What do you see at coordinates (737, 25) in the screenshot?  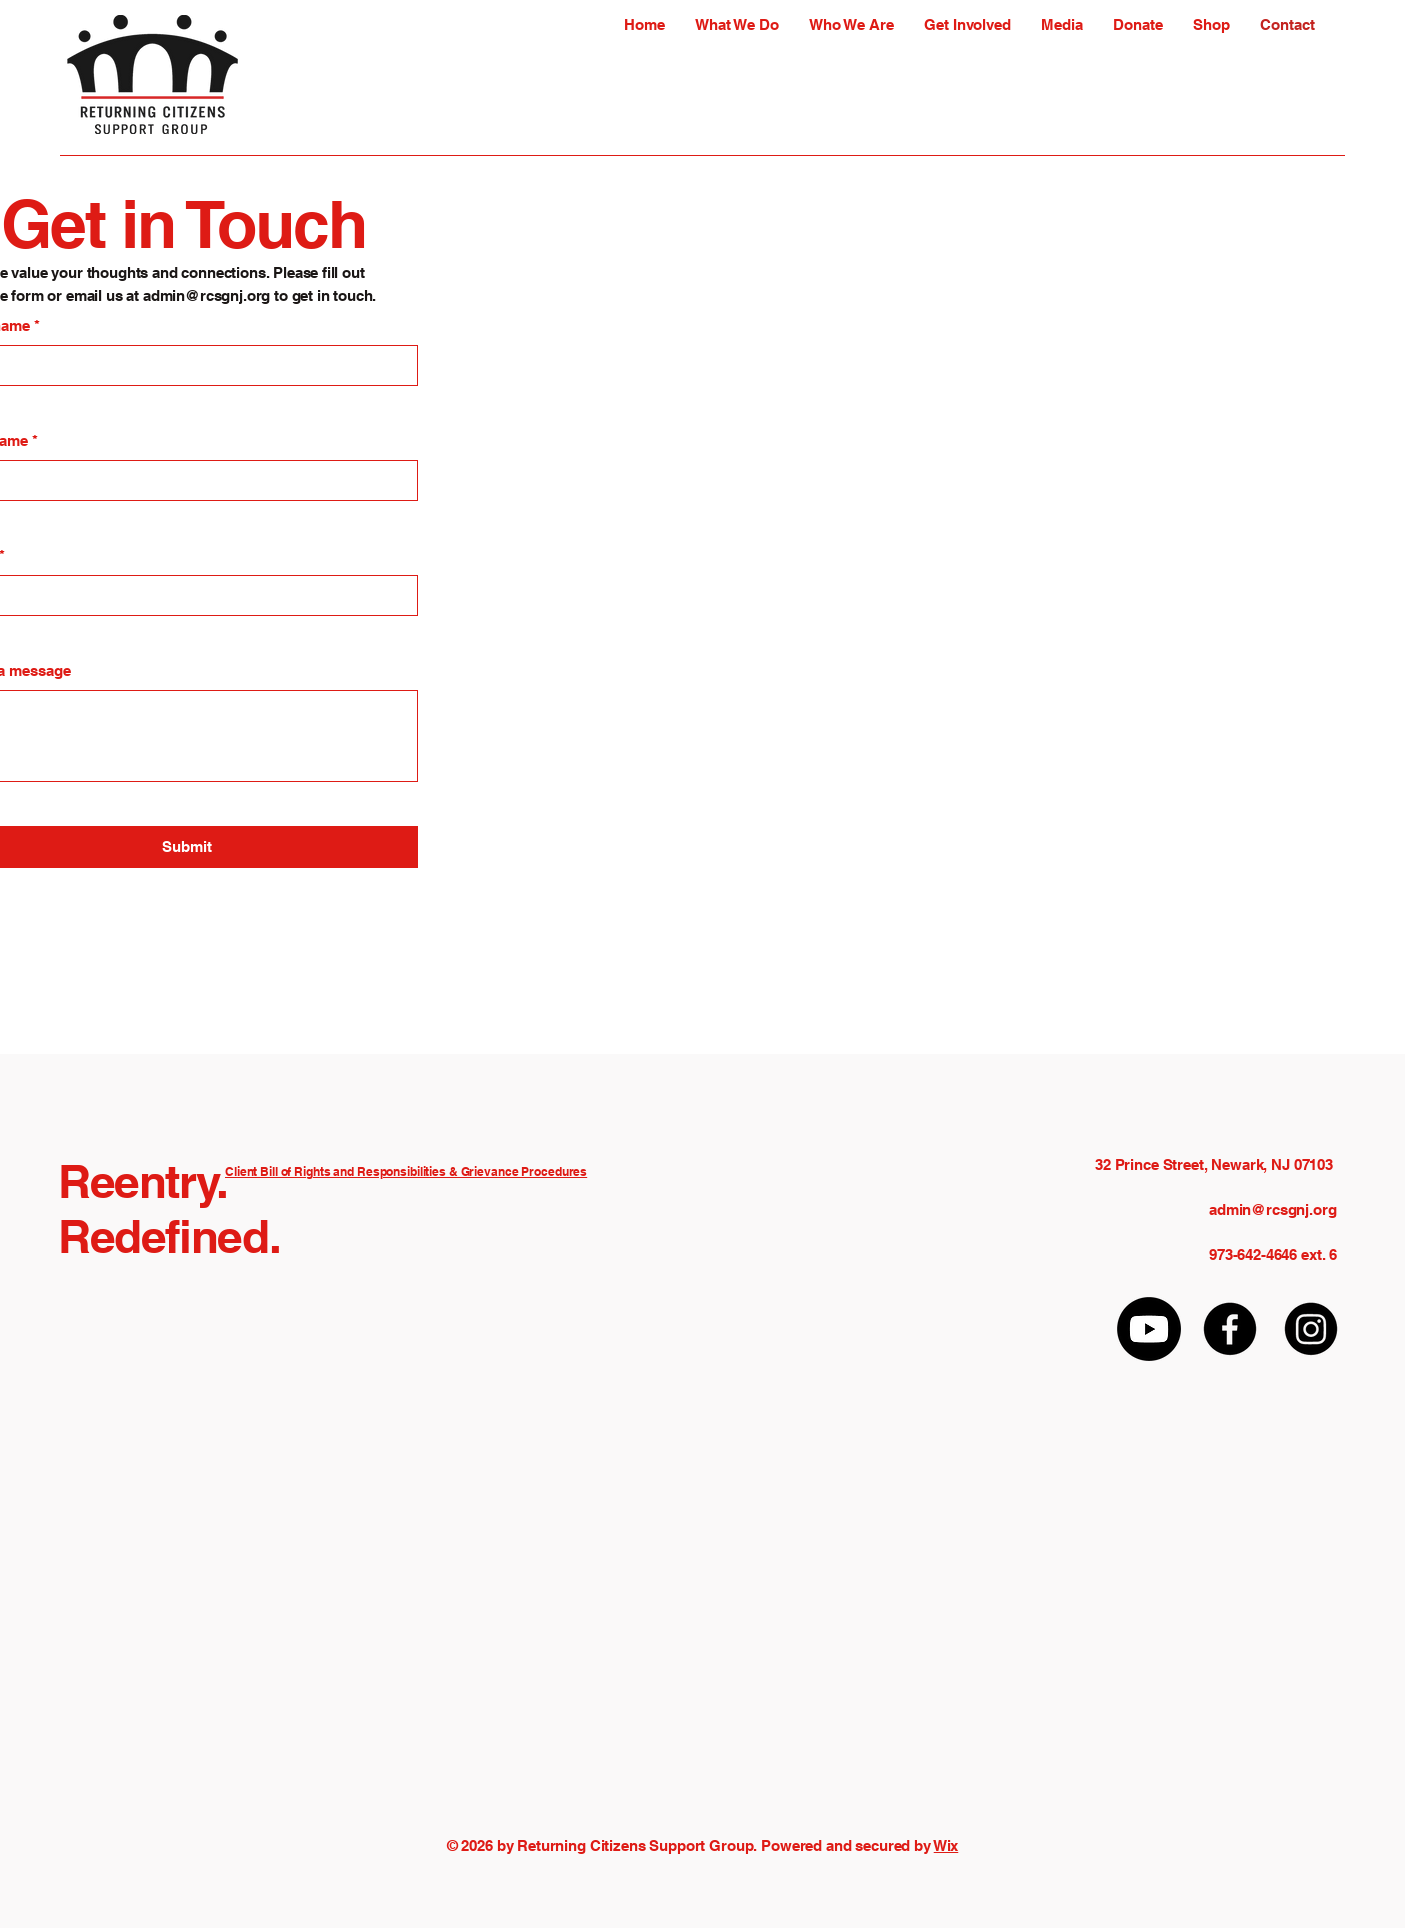 I see `[button]` at bounding box center [737, 25].